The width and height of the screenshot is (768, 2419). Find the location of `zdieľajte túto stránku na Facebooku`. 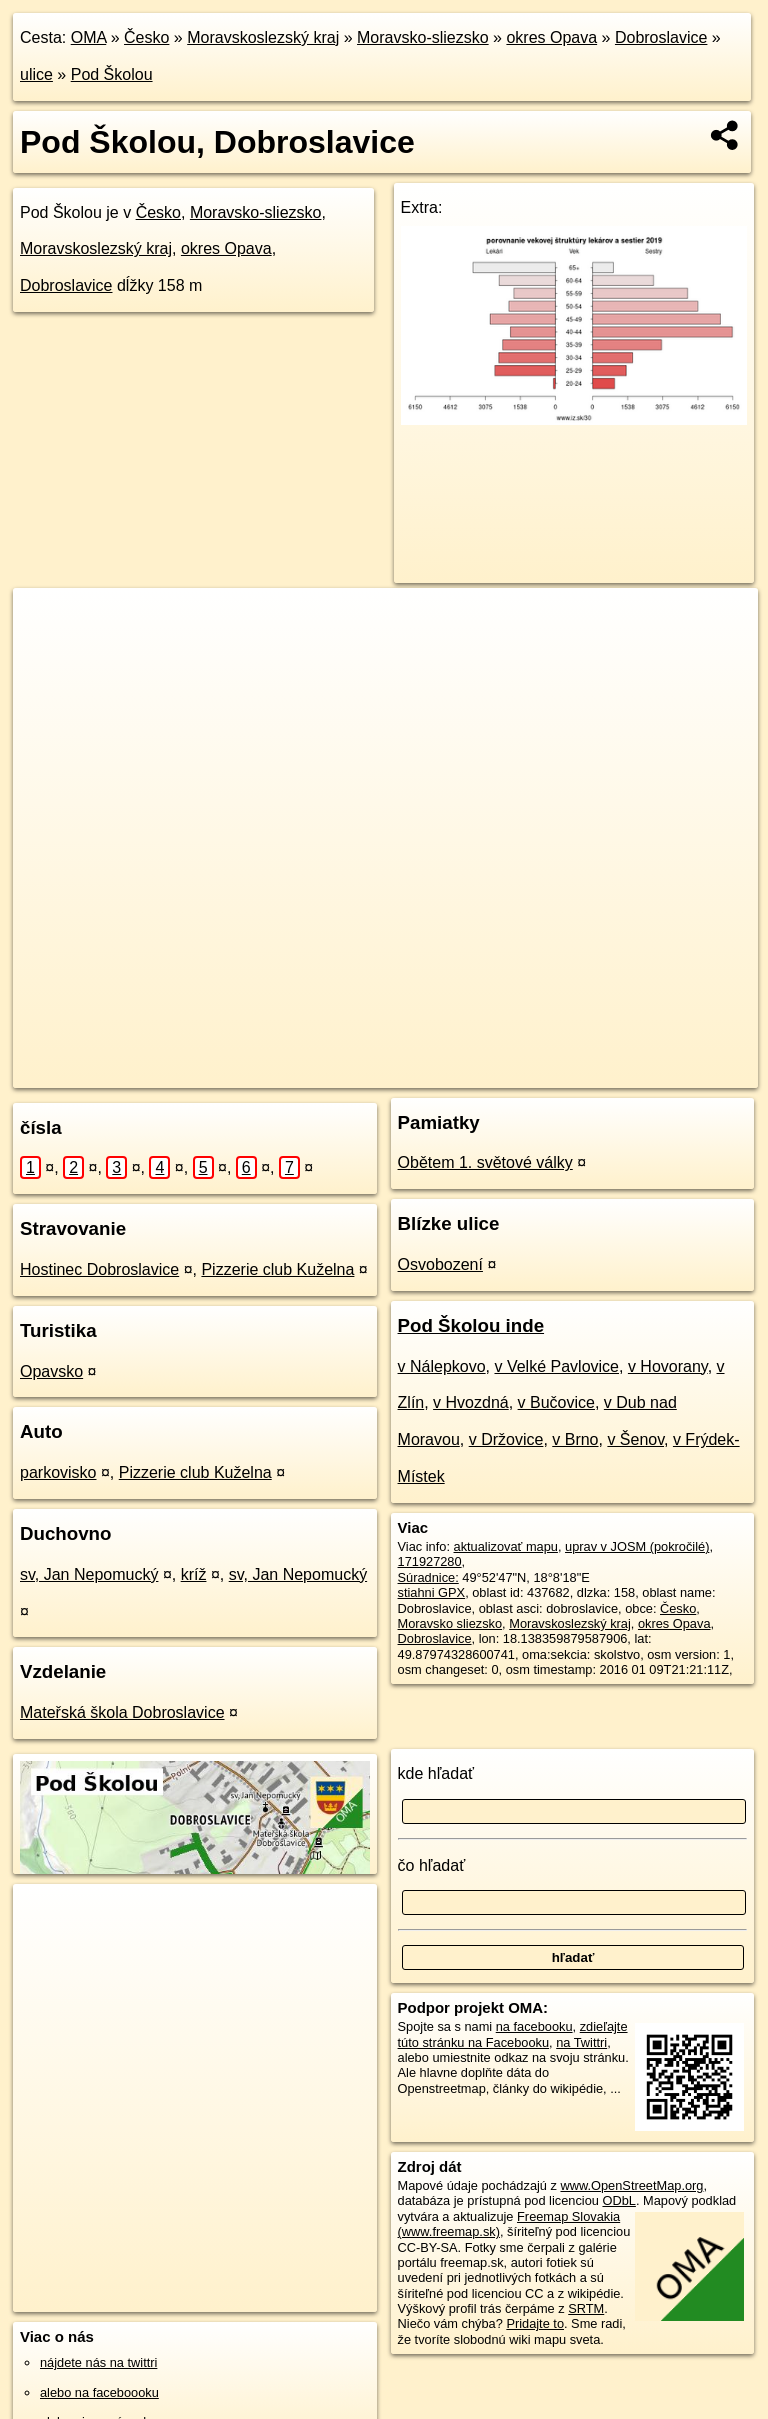

zdieľajte túto stránku na Facebooku is located at coordinates (513, 2034).